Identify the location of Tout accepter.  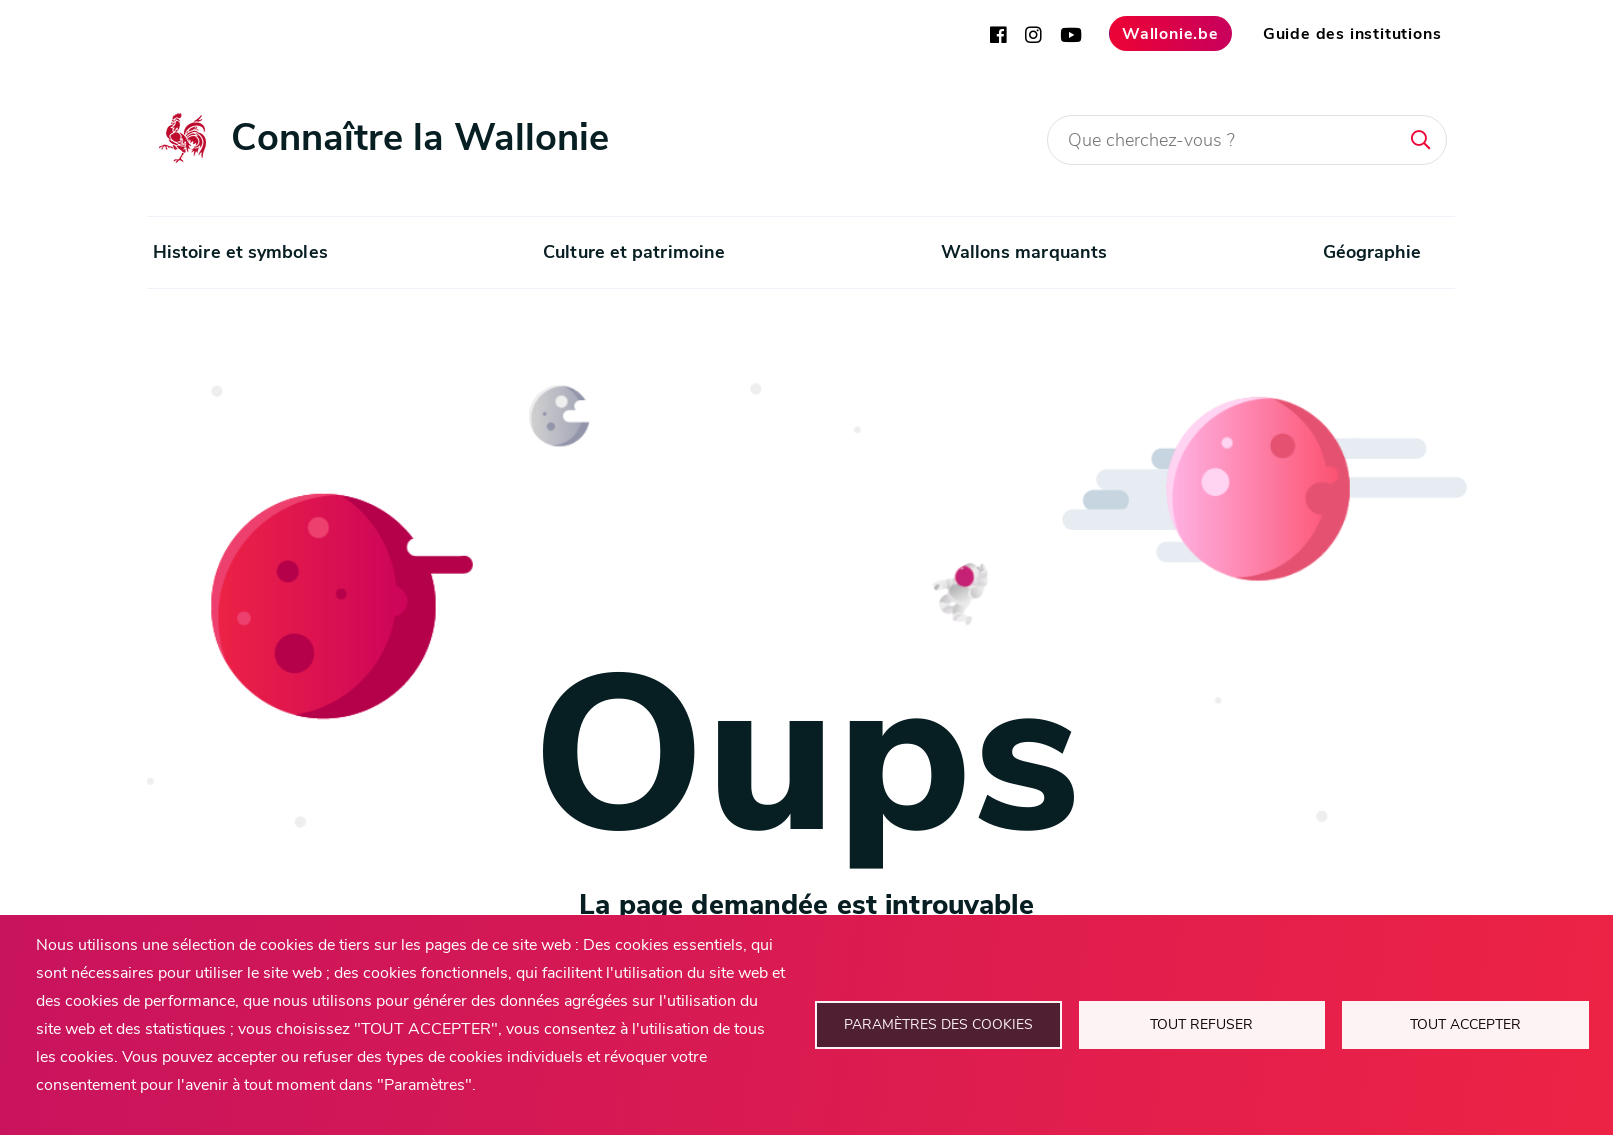
(1465, 1024).